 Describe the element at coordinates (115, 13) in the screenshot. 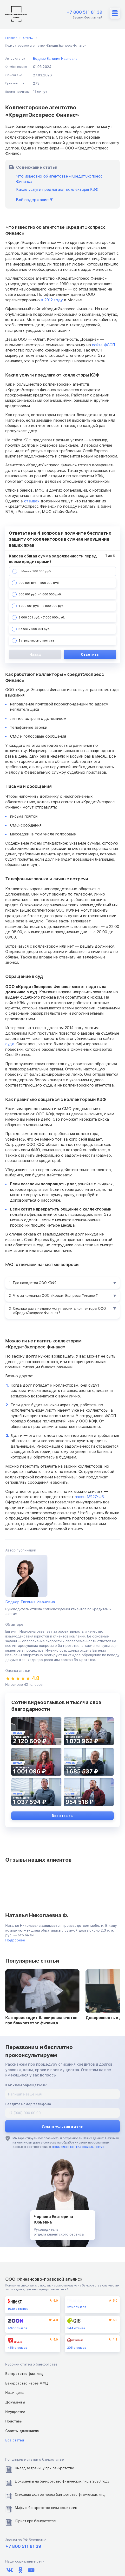

I see `[Открыть меню]` at that location.